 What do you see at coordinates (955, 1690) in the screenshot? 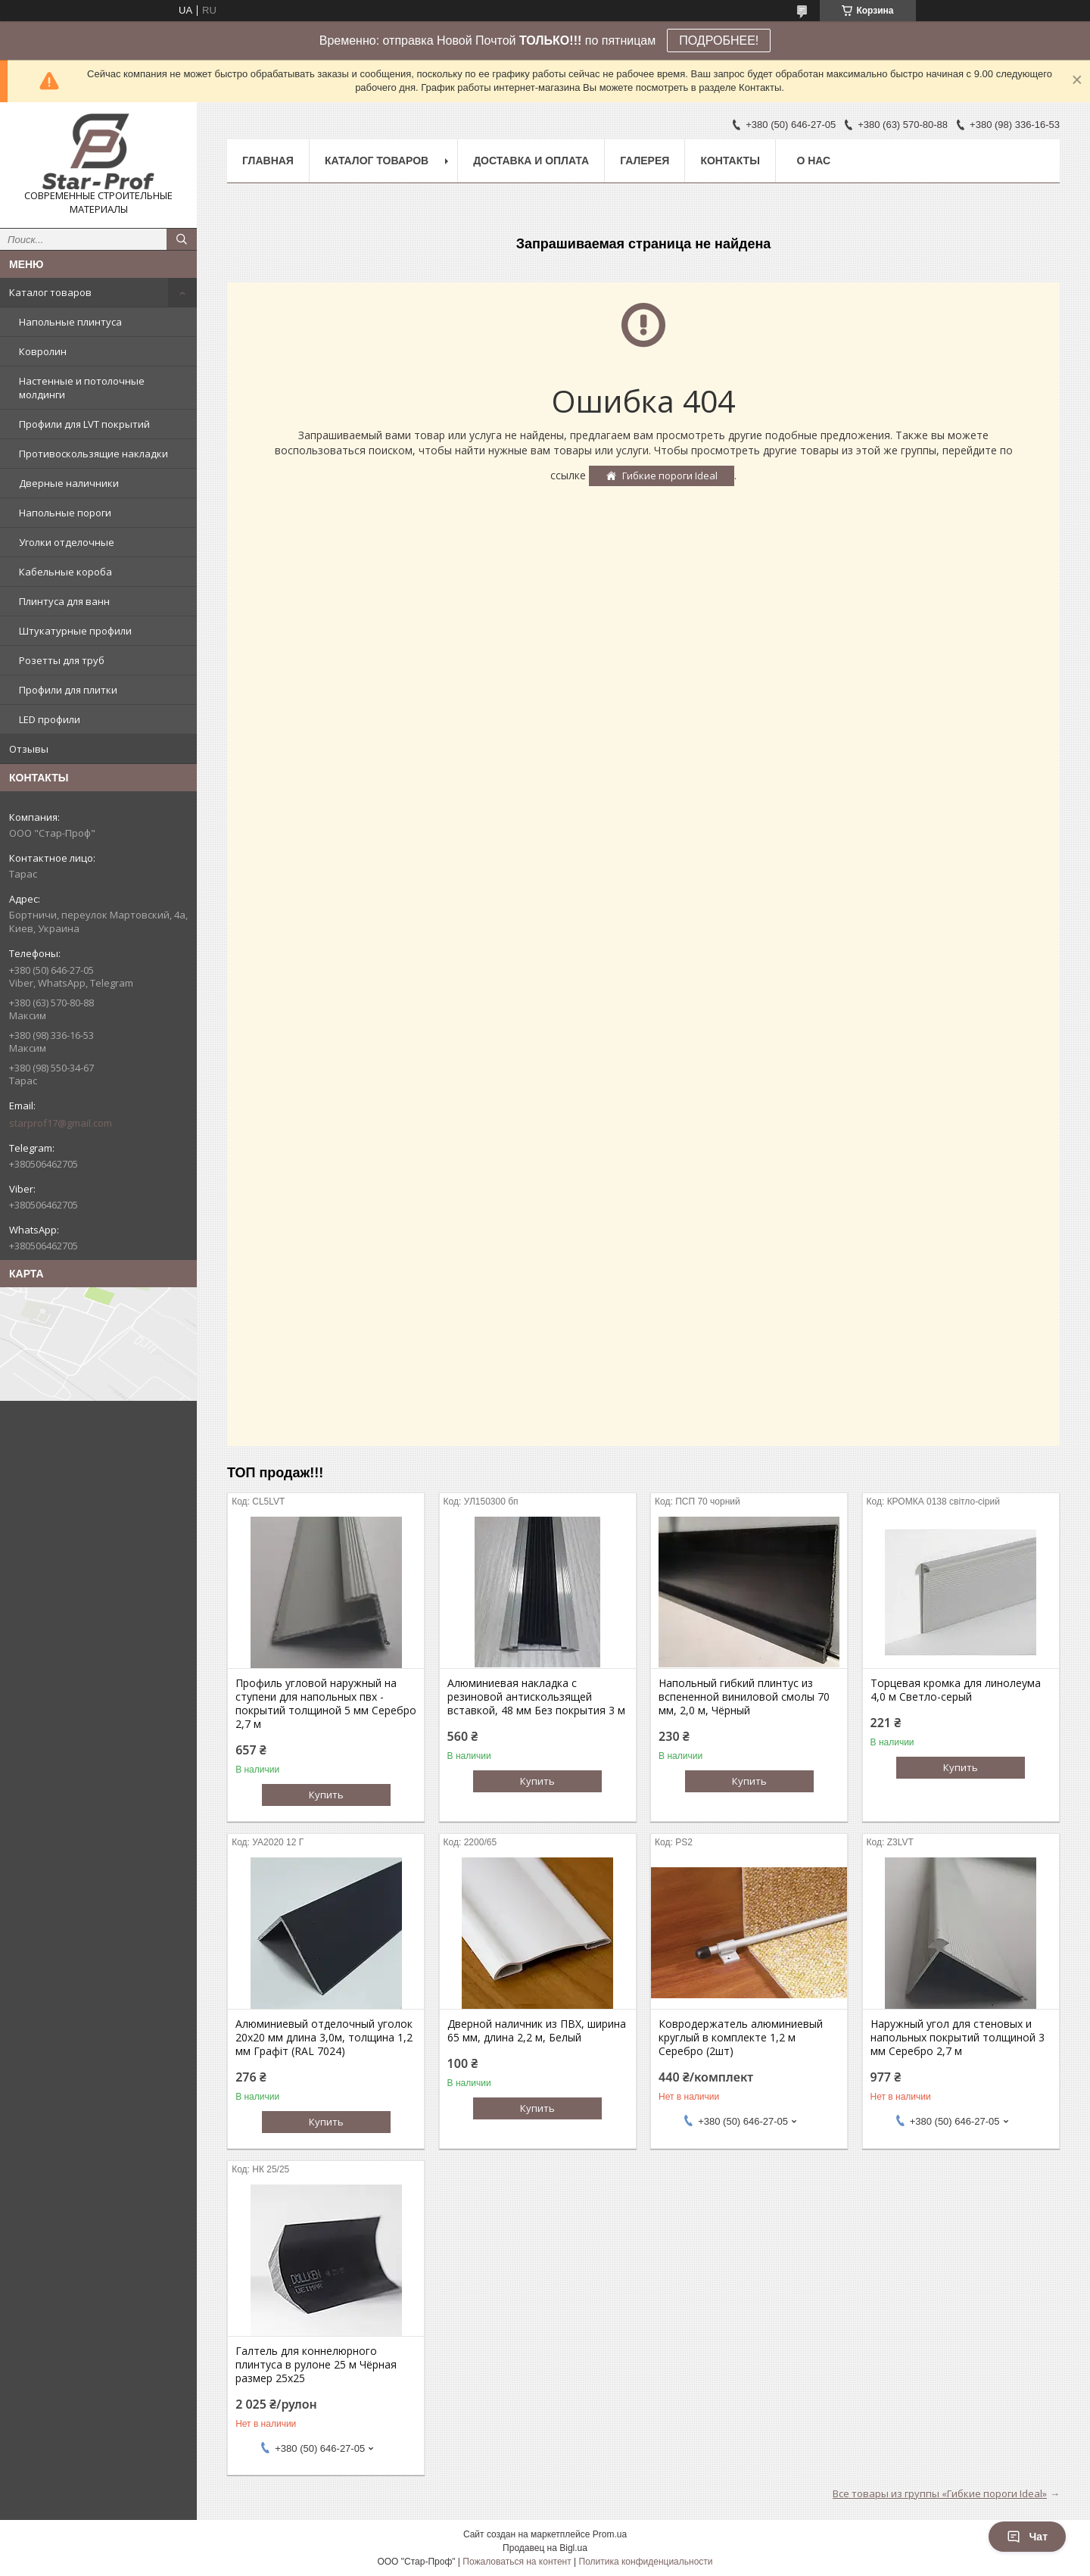
I see `Торцевая кромка для линолеума 4,0 м Светло-серый` at bounding box center [955, 1690].